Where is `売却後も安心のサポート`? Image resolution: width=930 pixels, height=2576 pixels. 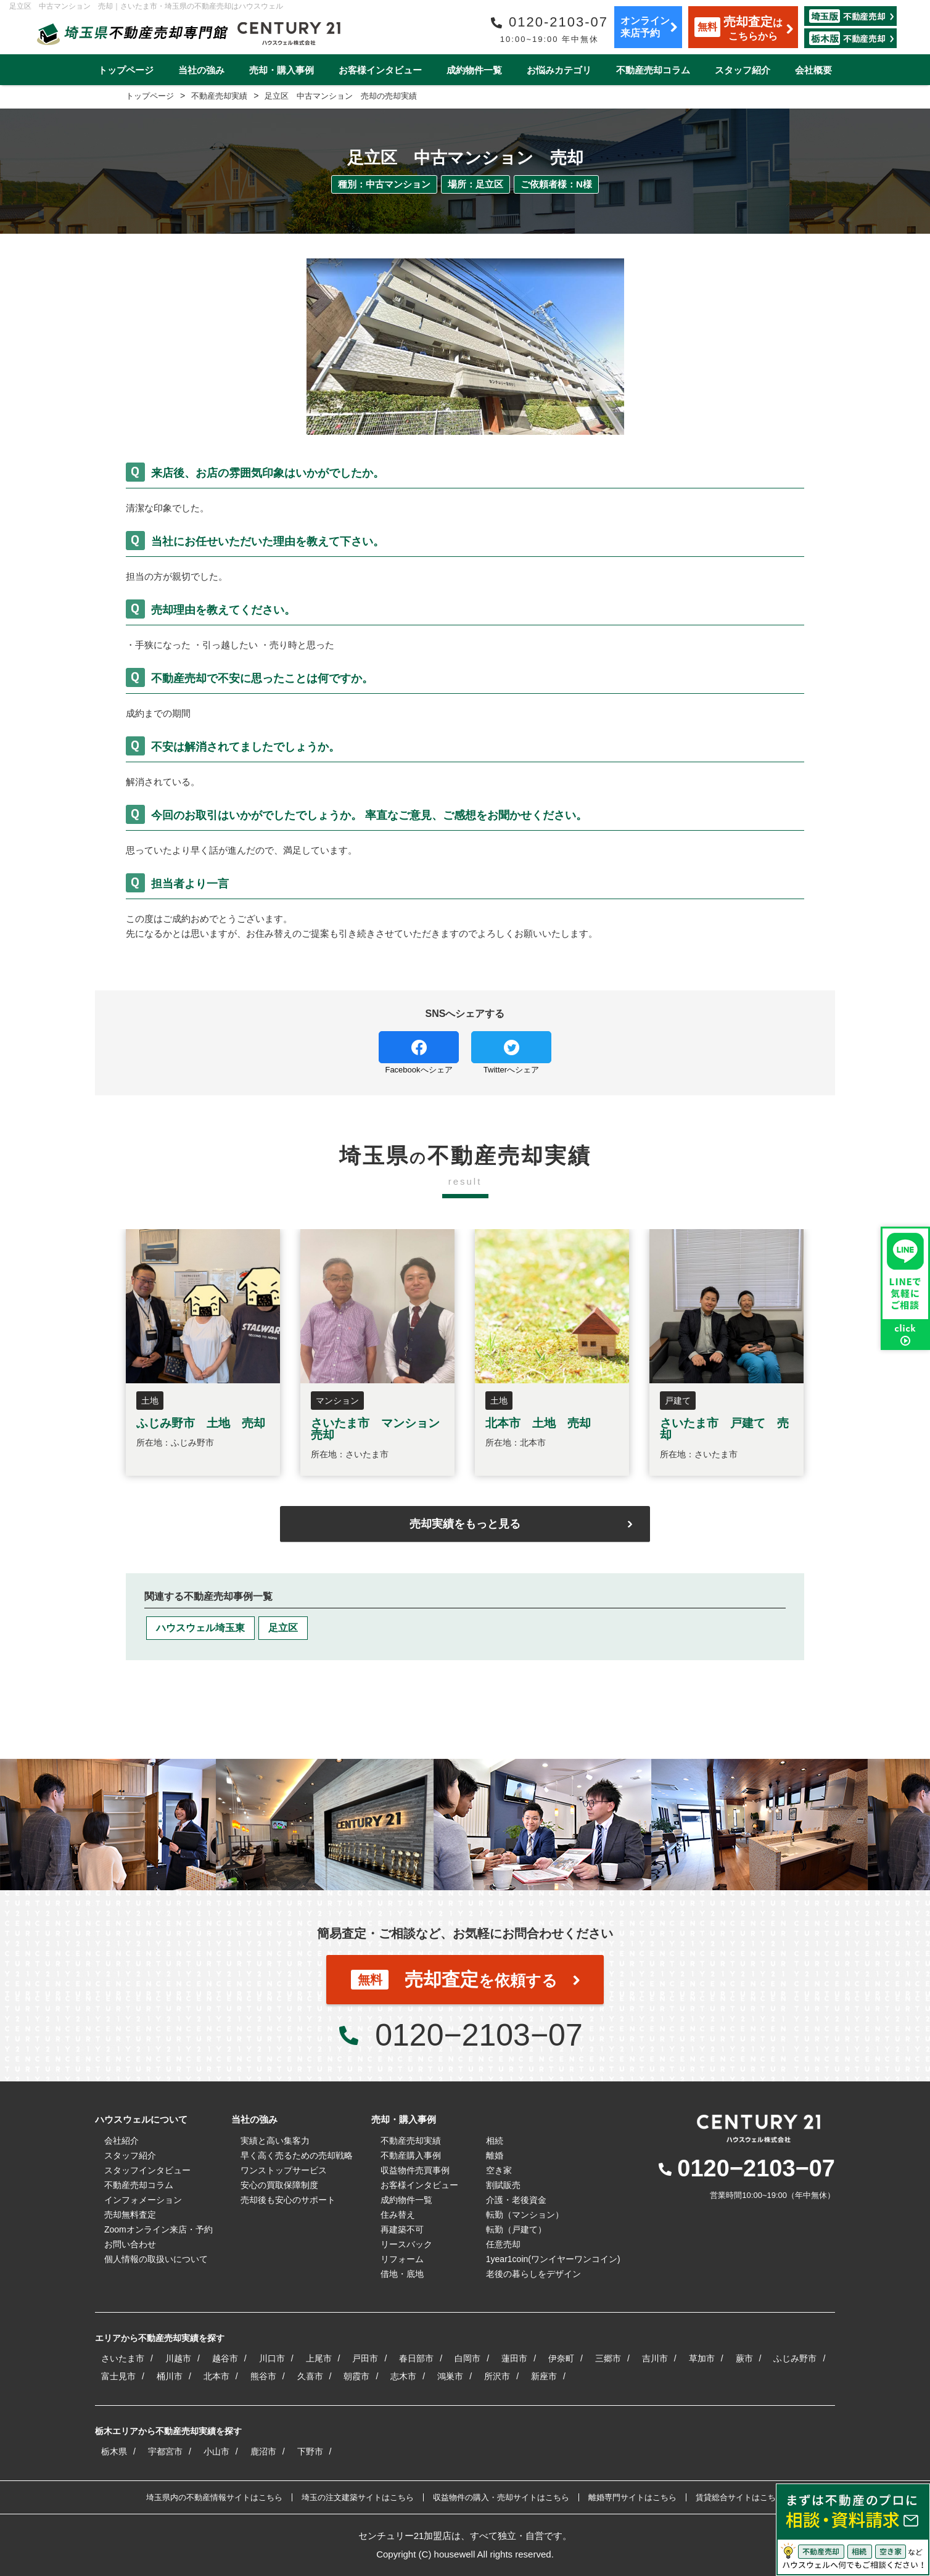 売却後も安心のサポート is located at coordinates (288, 2200).